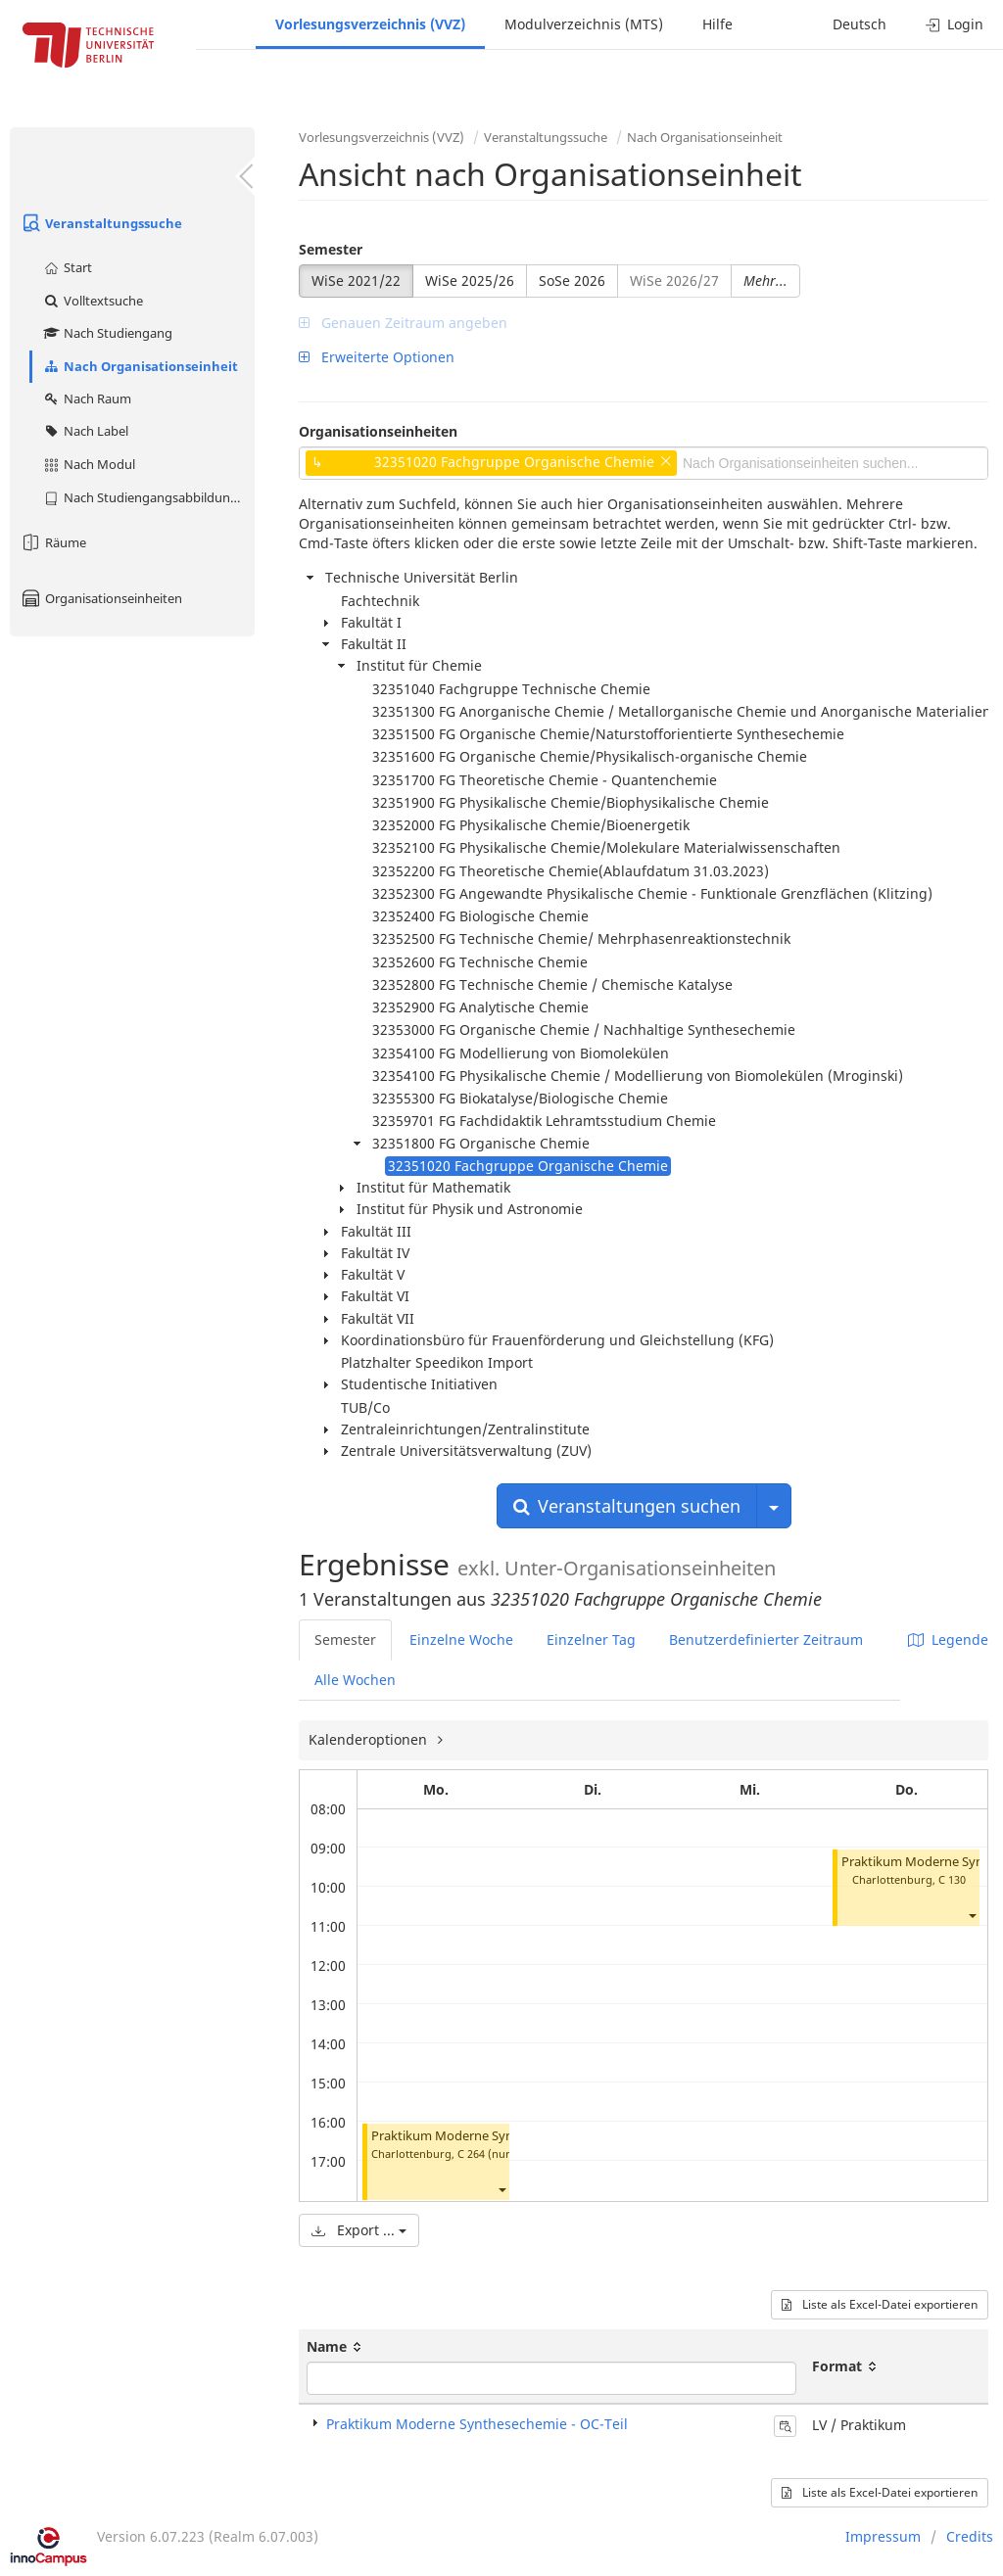 The image size is (1003, 2576). I want to click on C 130, so click(952, 1879).